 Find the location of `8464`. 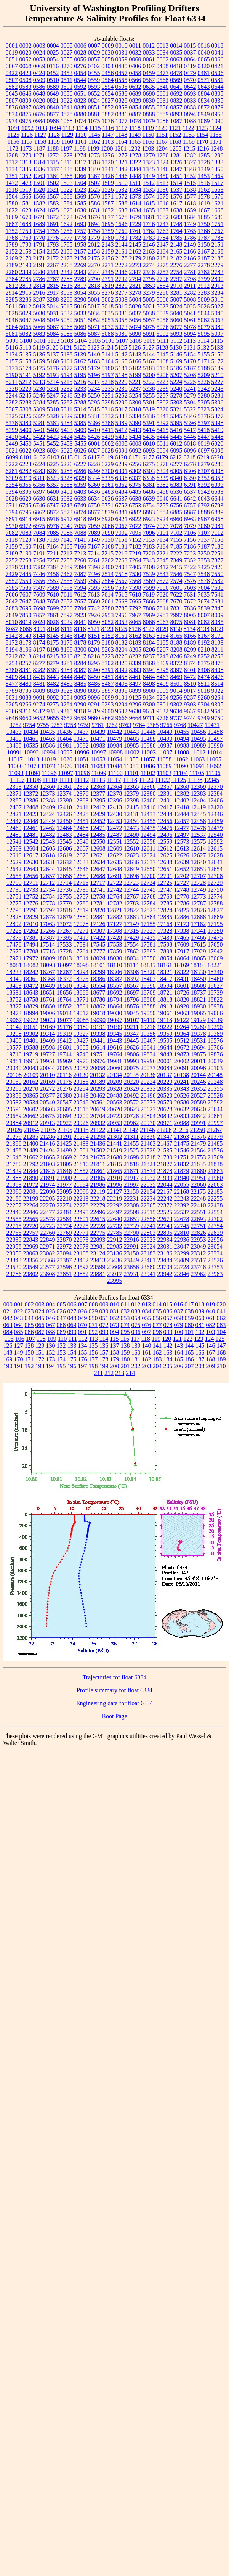

8464 is located at coordinates (149, 677).